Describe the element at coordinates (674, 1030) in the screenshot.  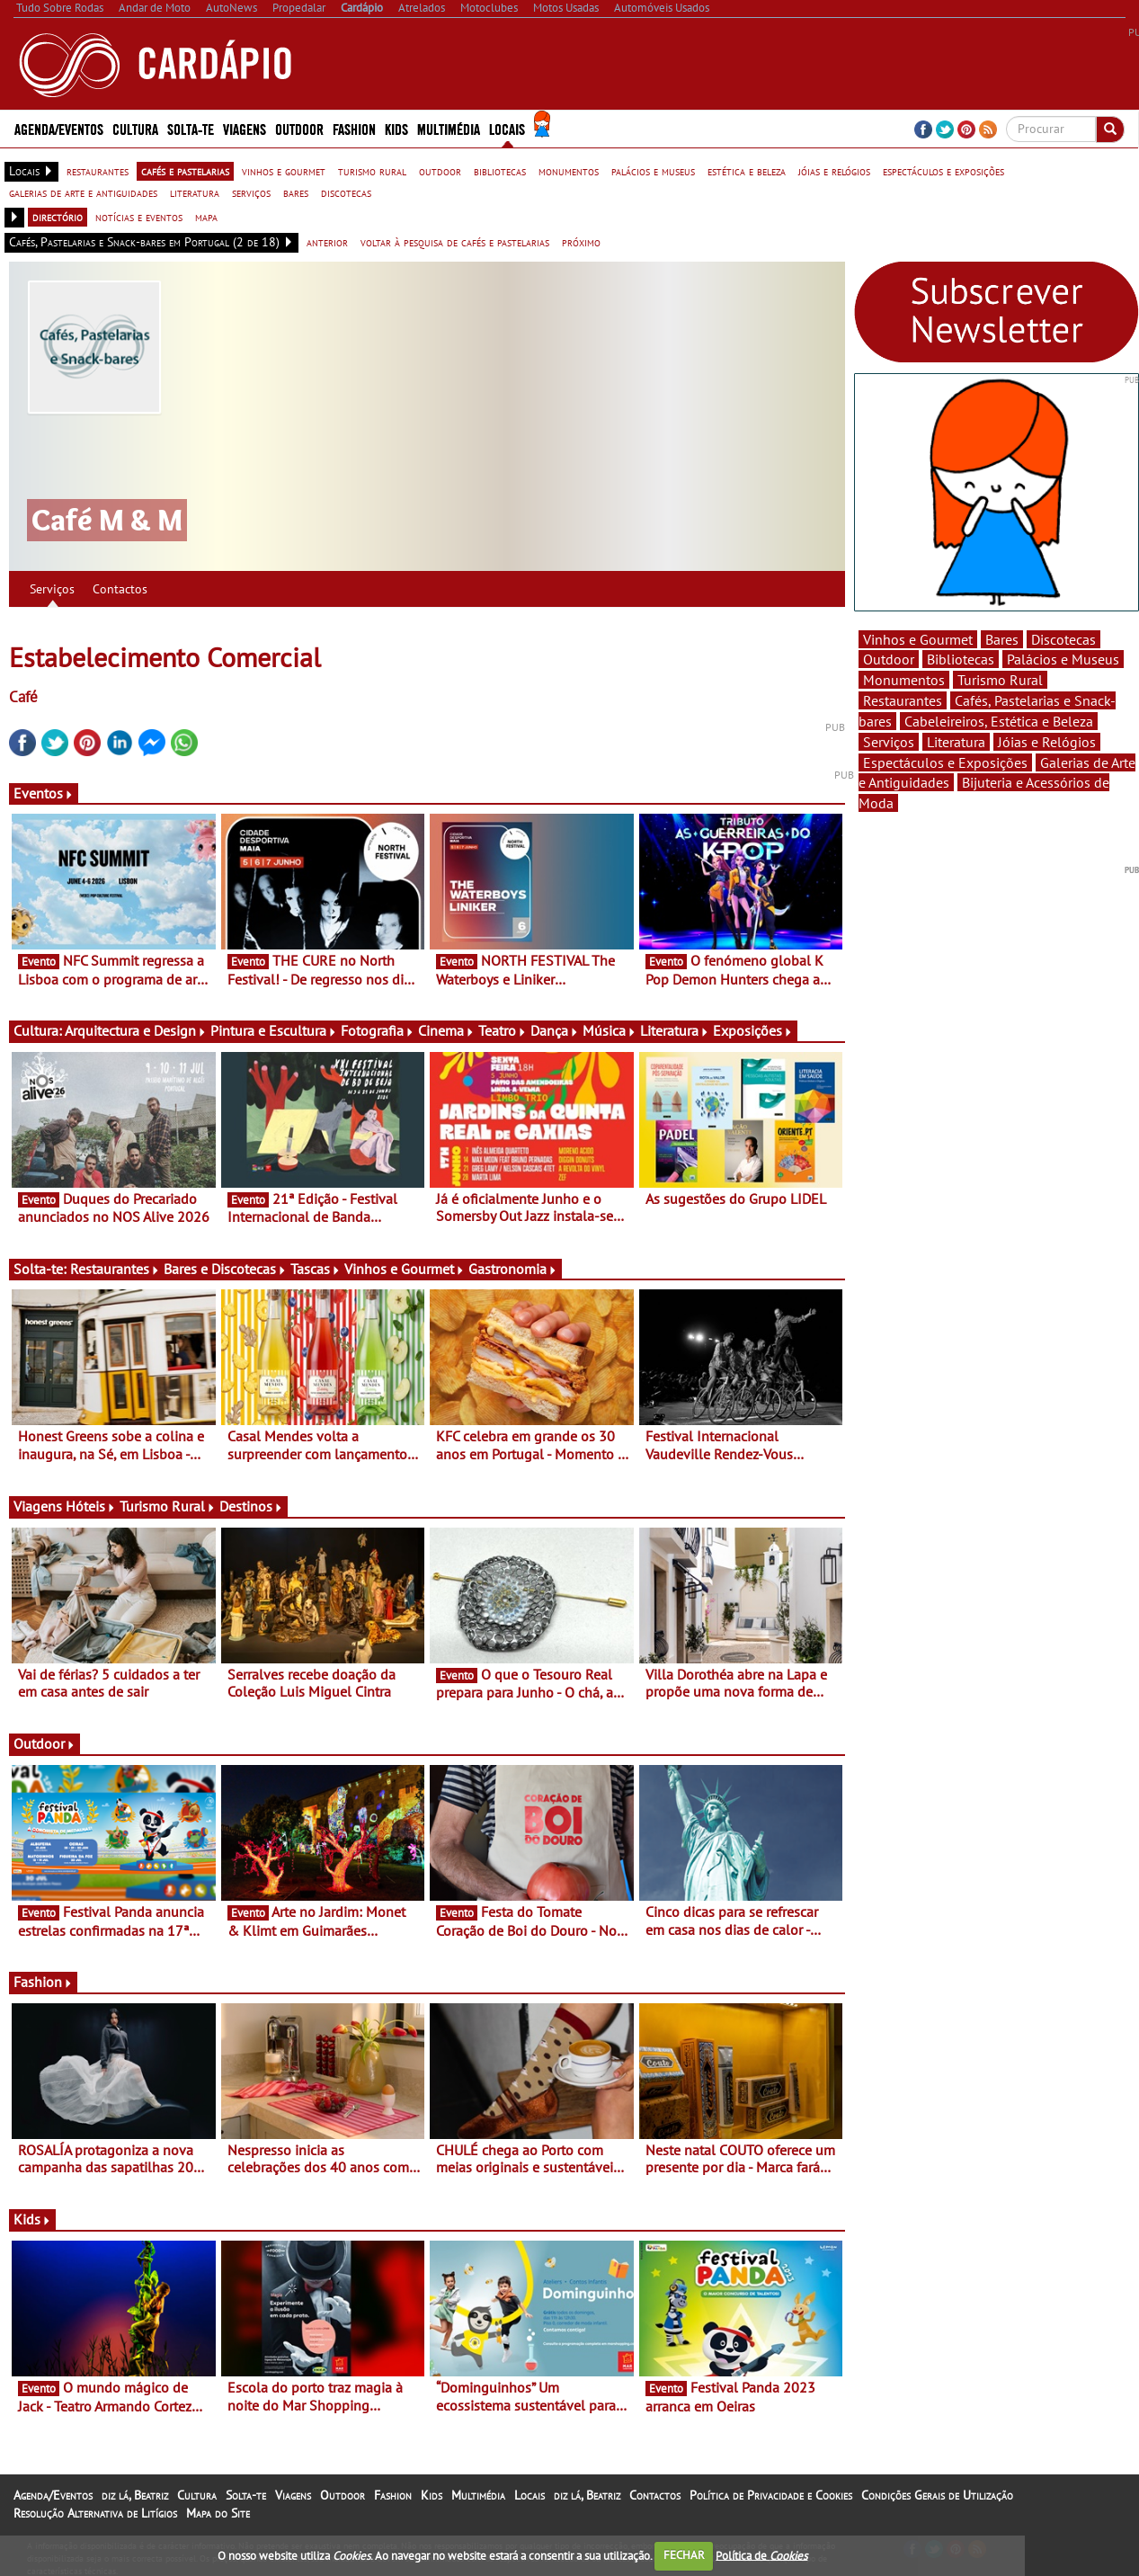
I see `Literatura` at that location.